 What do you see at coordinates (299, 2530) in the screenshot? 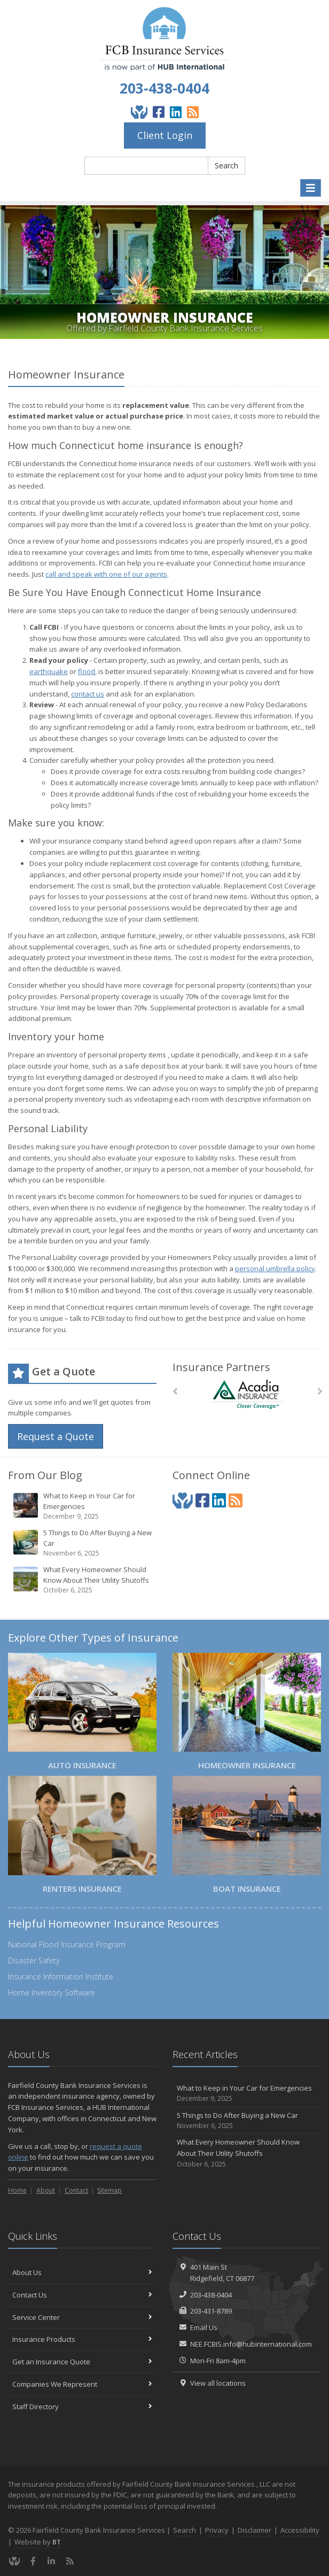
I see `Accessibility` at bounding box center [299, 2530].